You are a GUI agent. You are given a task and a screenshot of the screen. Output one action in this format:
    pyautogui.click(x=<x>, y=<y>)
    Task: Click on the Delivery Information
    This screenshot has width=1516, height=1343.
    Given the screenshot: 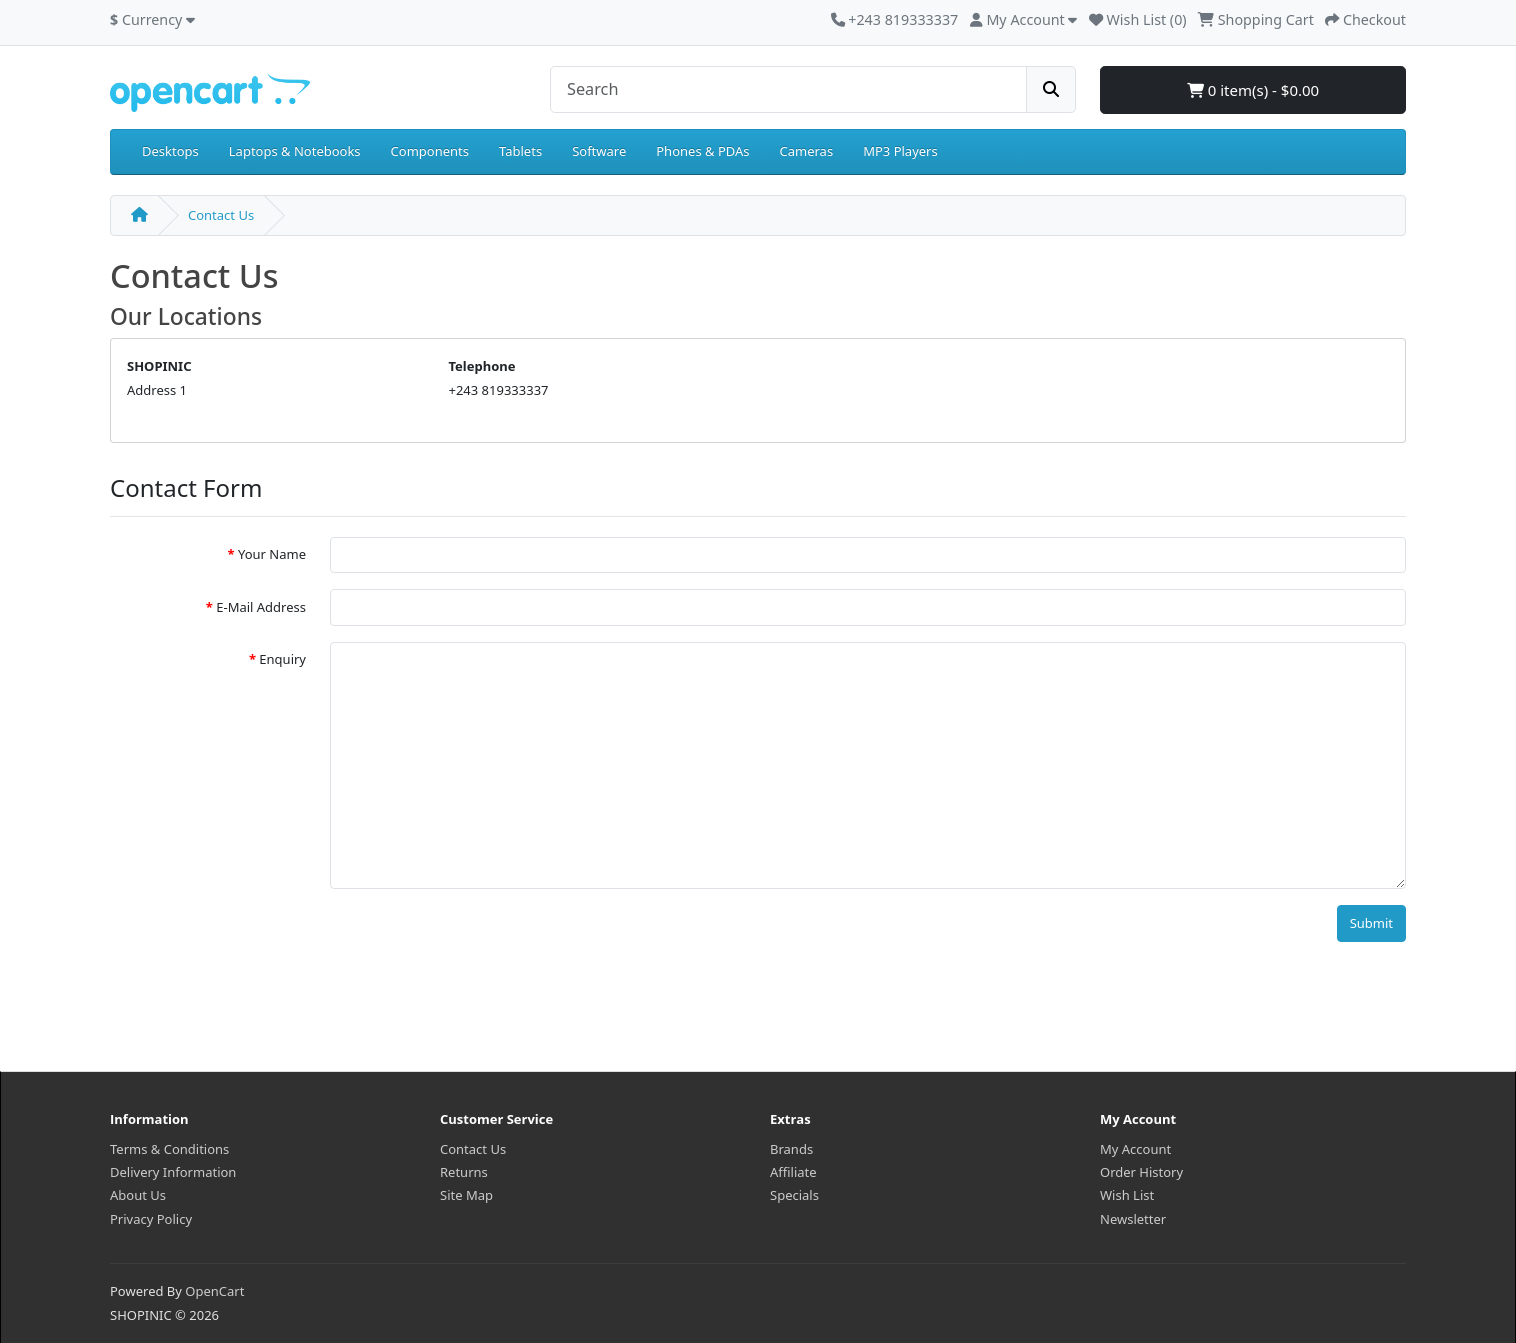 What is the action you would take?
    pyautogui.click(x=173, y=1172)
    